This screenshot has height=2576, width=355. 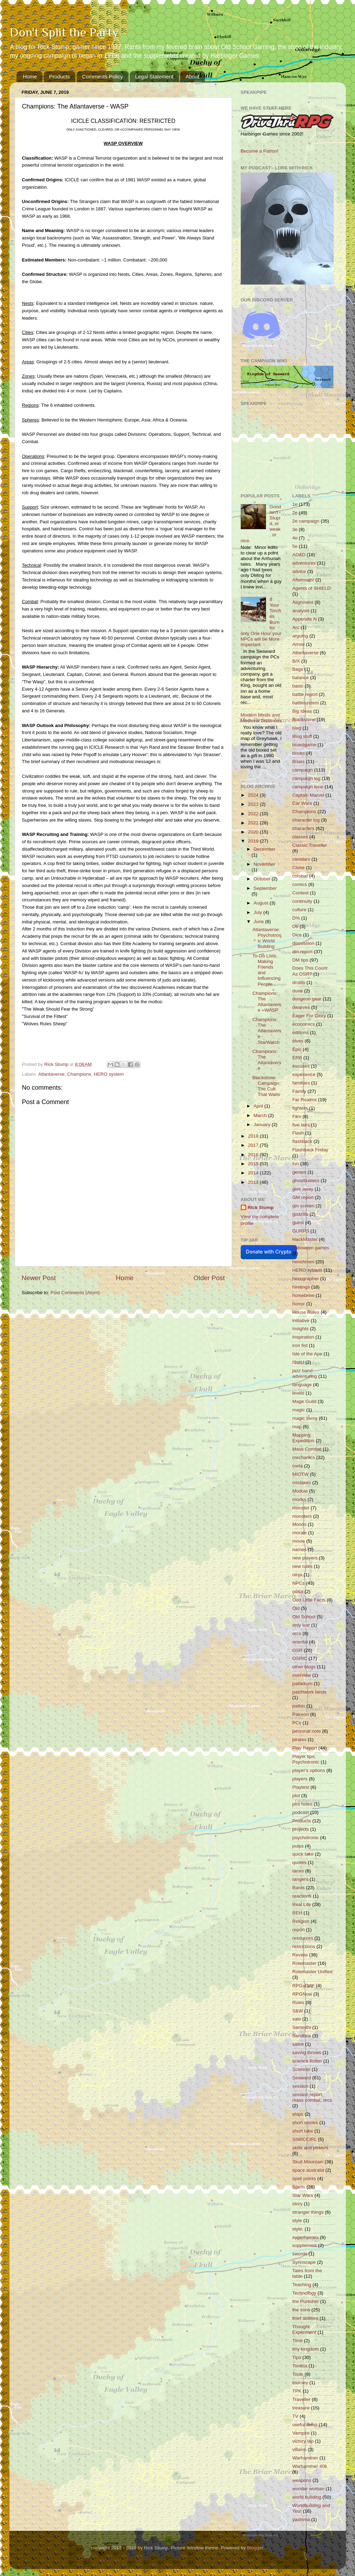 What do you see at coordinates (309, 845) in the screenshot?
I see `Classic Traveller` at bounding box center [309, 845].